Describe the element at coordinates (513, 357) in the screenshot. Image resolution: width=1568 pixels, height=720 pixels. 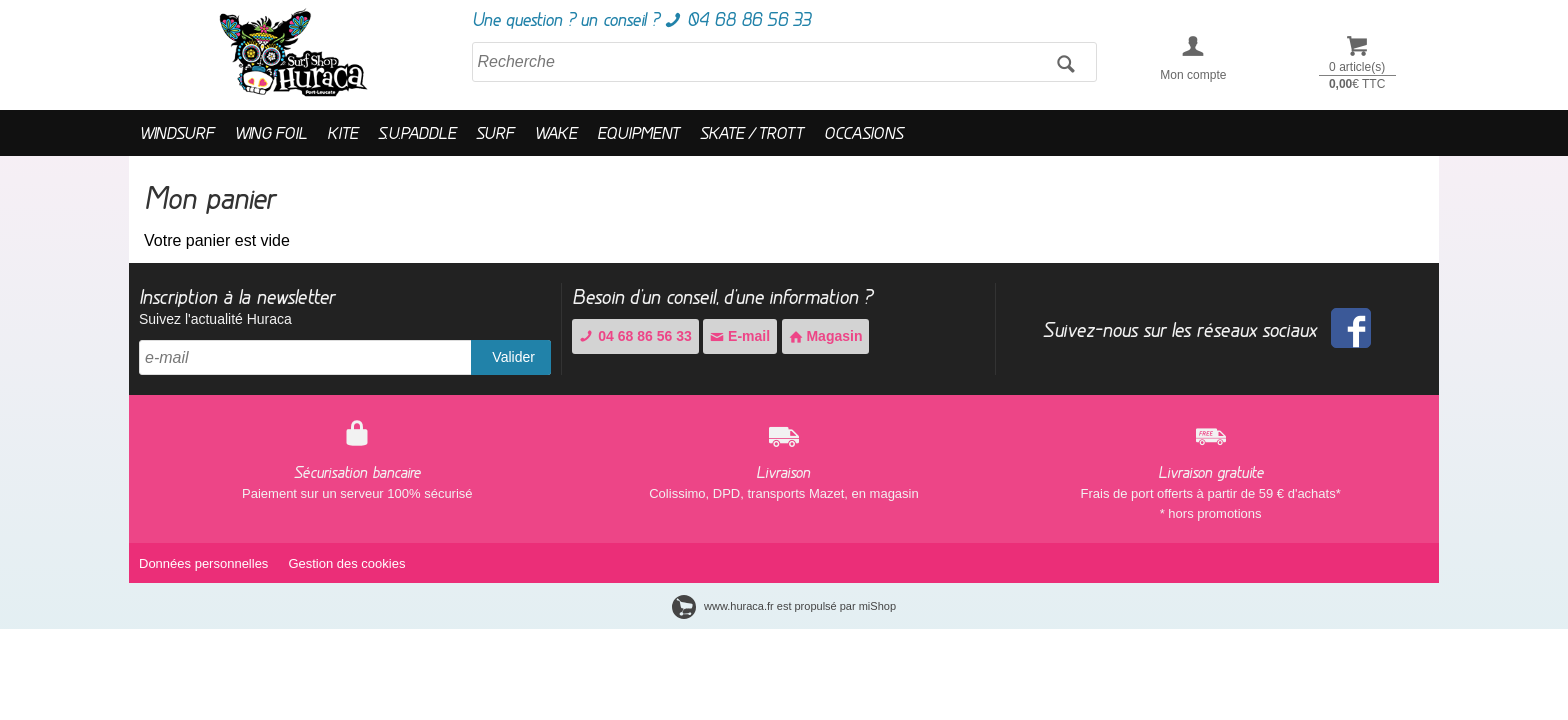
I see `Valider` at that location.